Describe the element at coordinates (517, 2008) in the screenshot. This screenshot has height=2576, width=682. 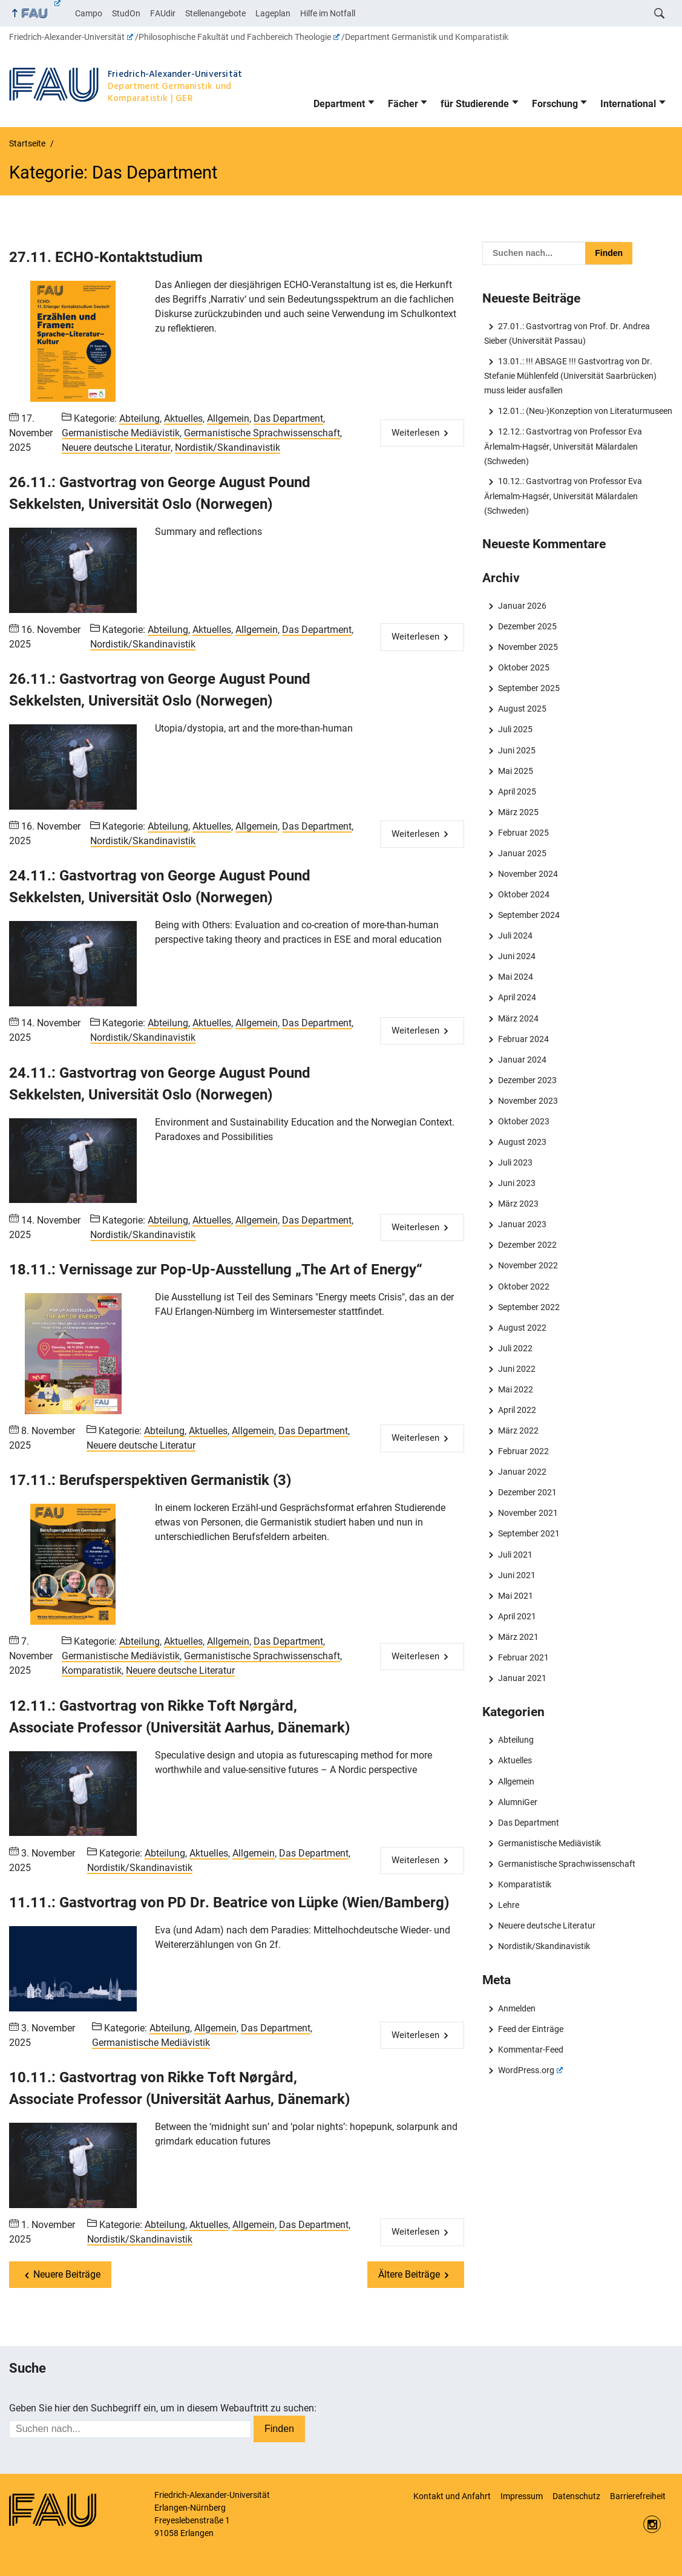
I see `Anmelden` at that location.